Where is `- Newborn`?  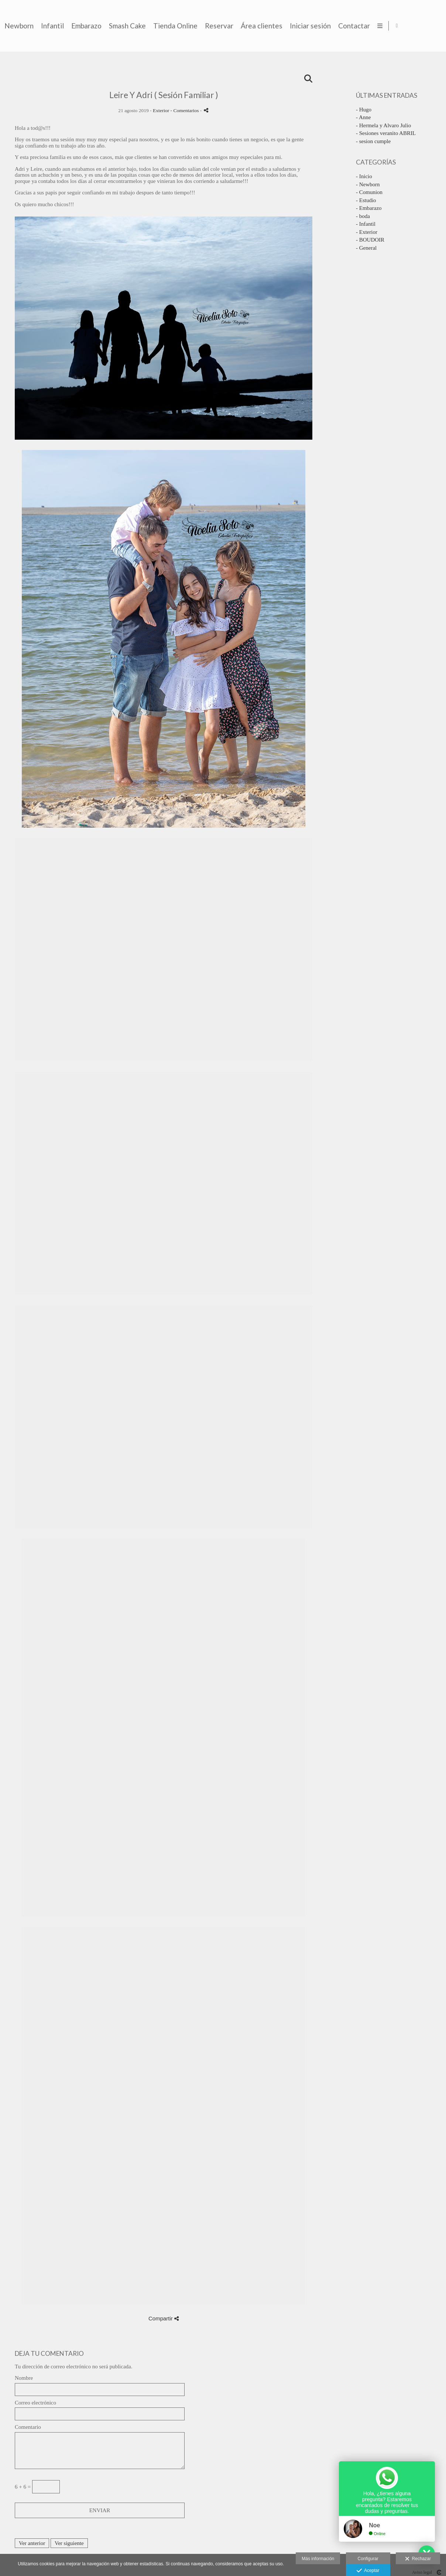 - Newborn is located at coordinates (368, 184).